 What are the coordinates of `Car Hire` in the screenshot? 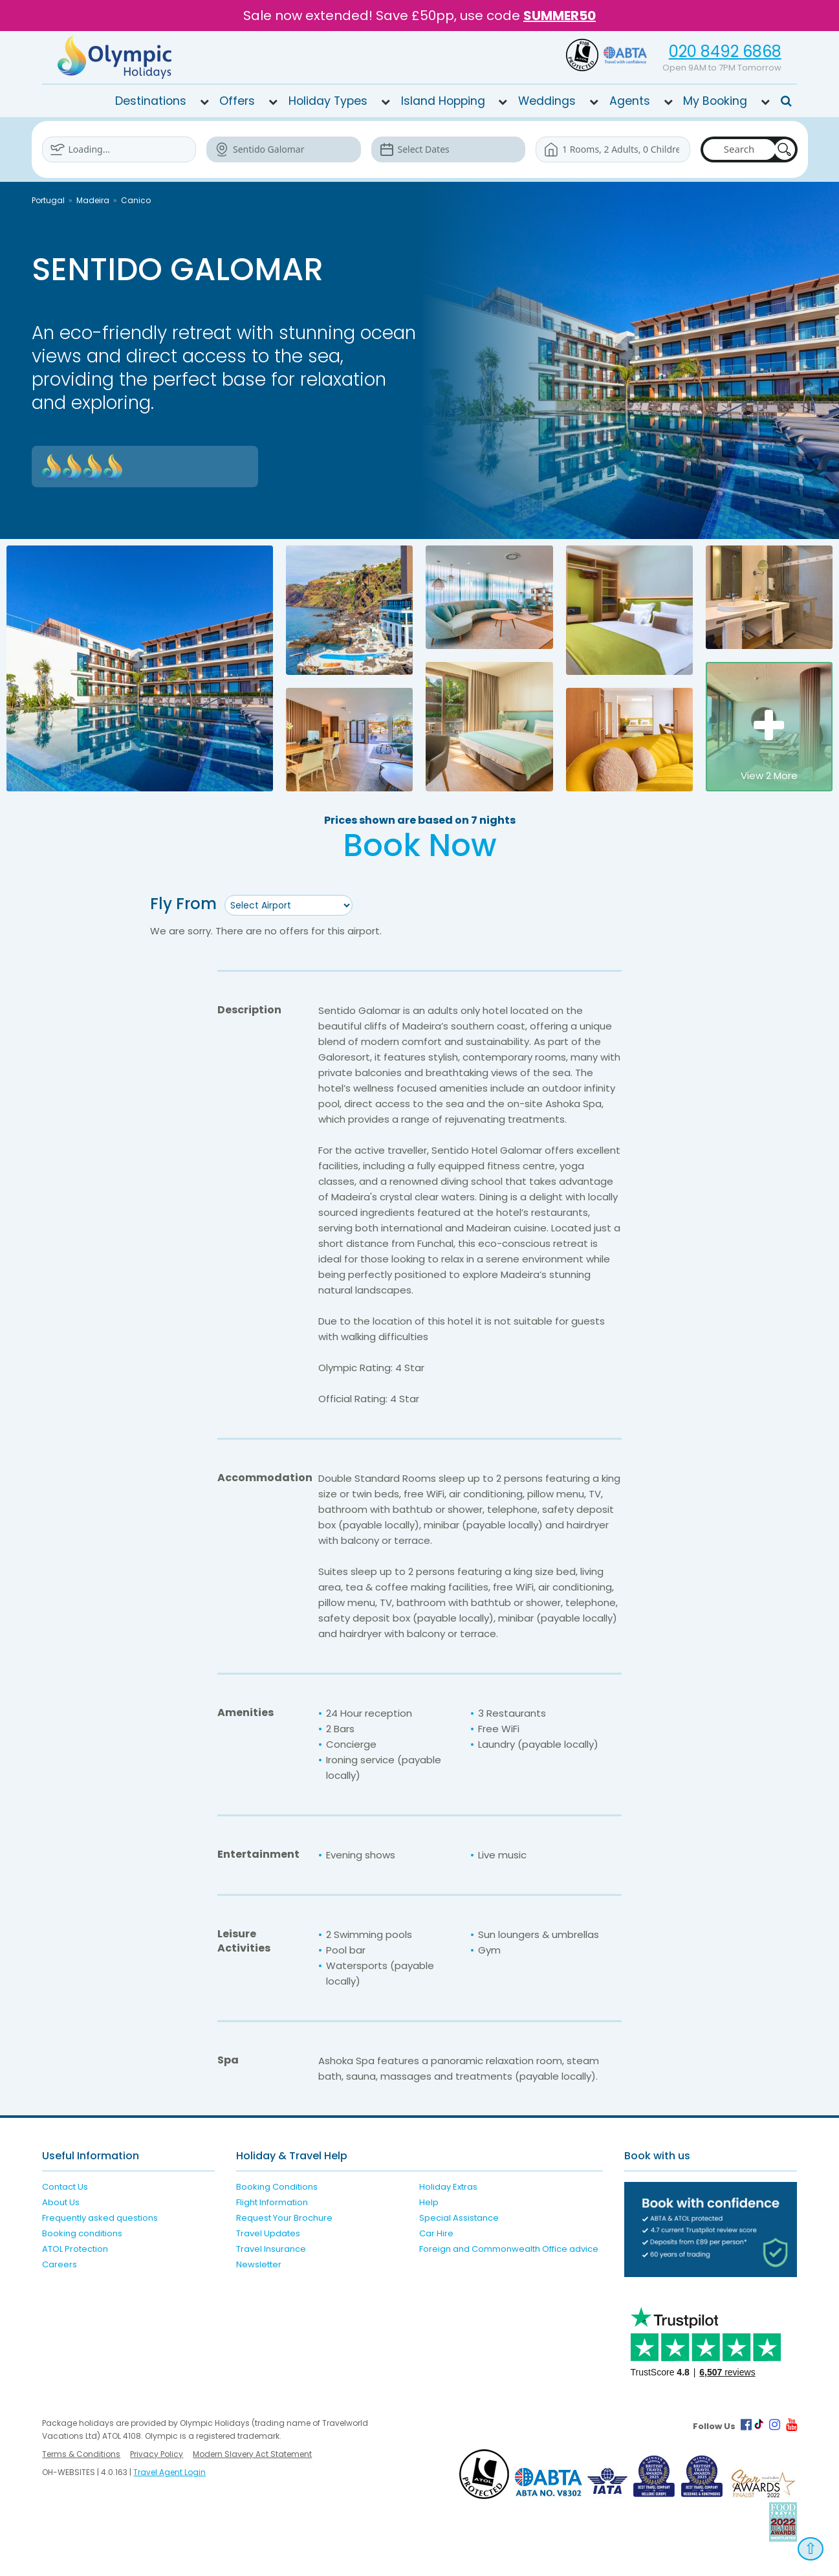 It's located at (436, 2233).